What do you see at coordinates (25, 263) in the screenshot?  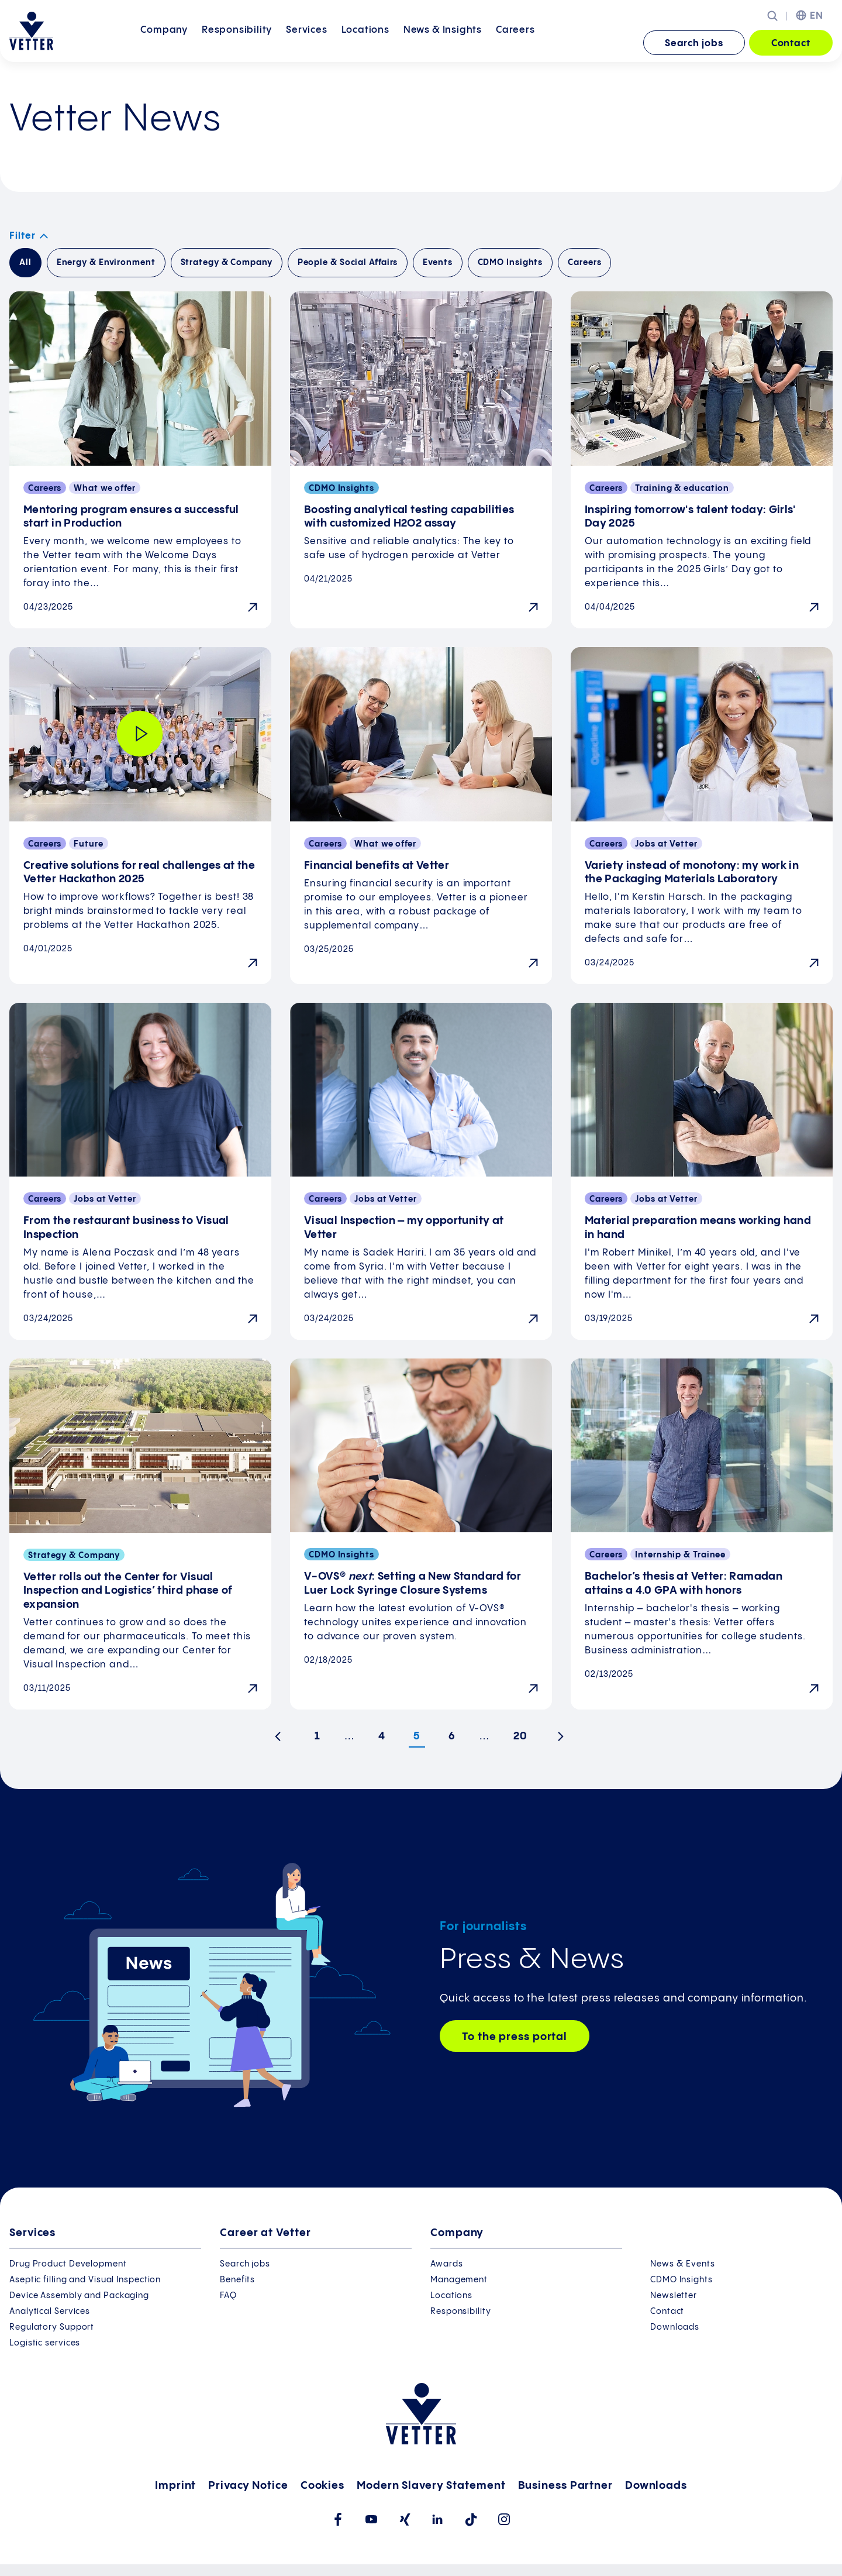 I see `All` at bounding box center [25, 263].